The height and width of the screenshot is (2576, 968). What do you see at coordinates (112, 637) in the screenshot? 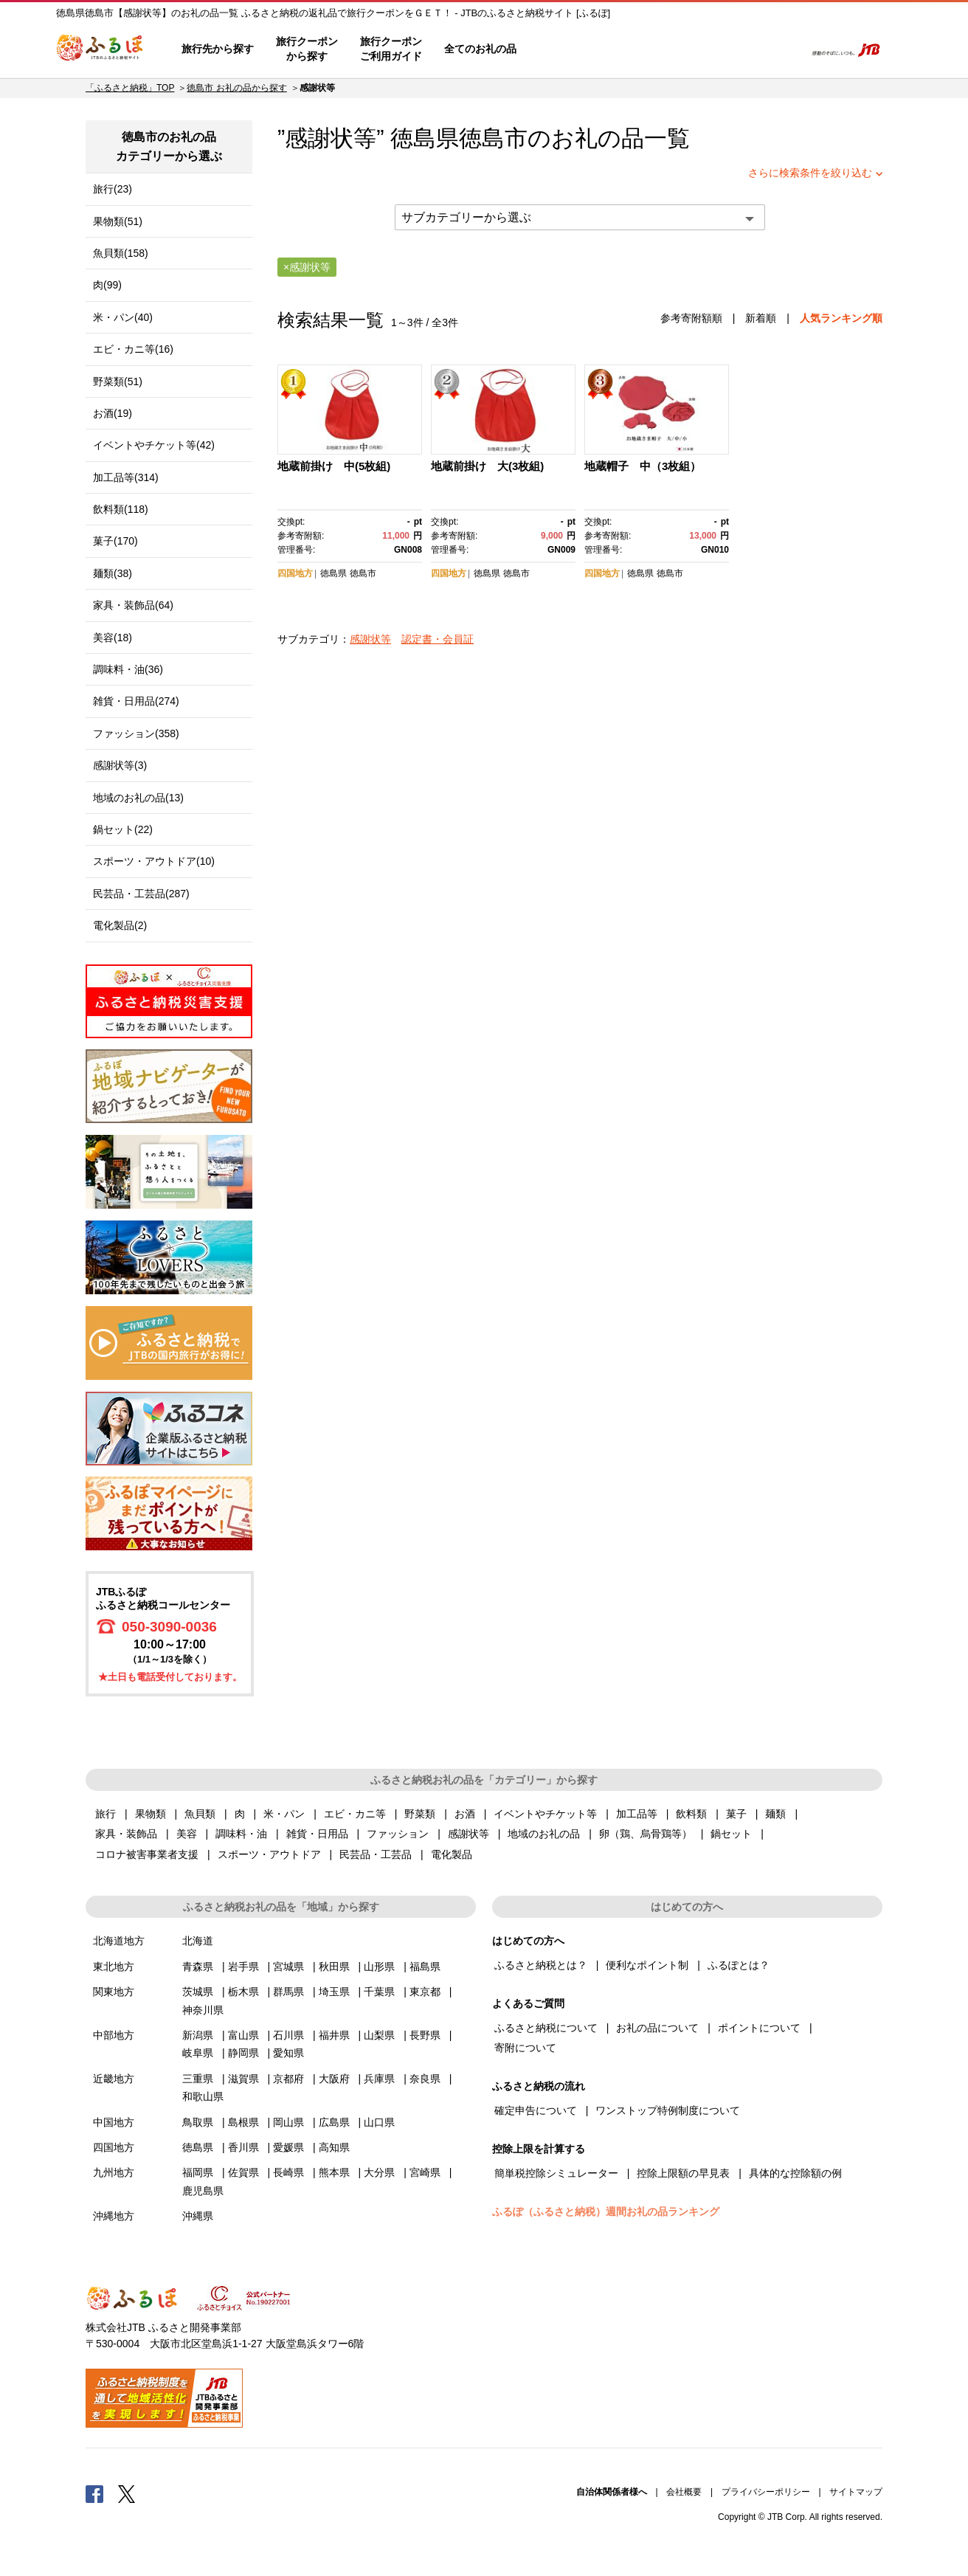
I see `美容(18)` at bounding box center [112, 637].